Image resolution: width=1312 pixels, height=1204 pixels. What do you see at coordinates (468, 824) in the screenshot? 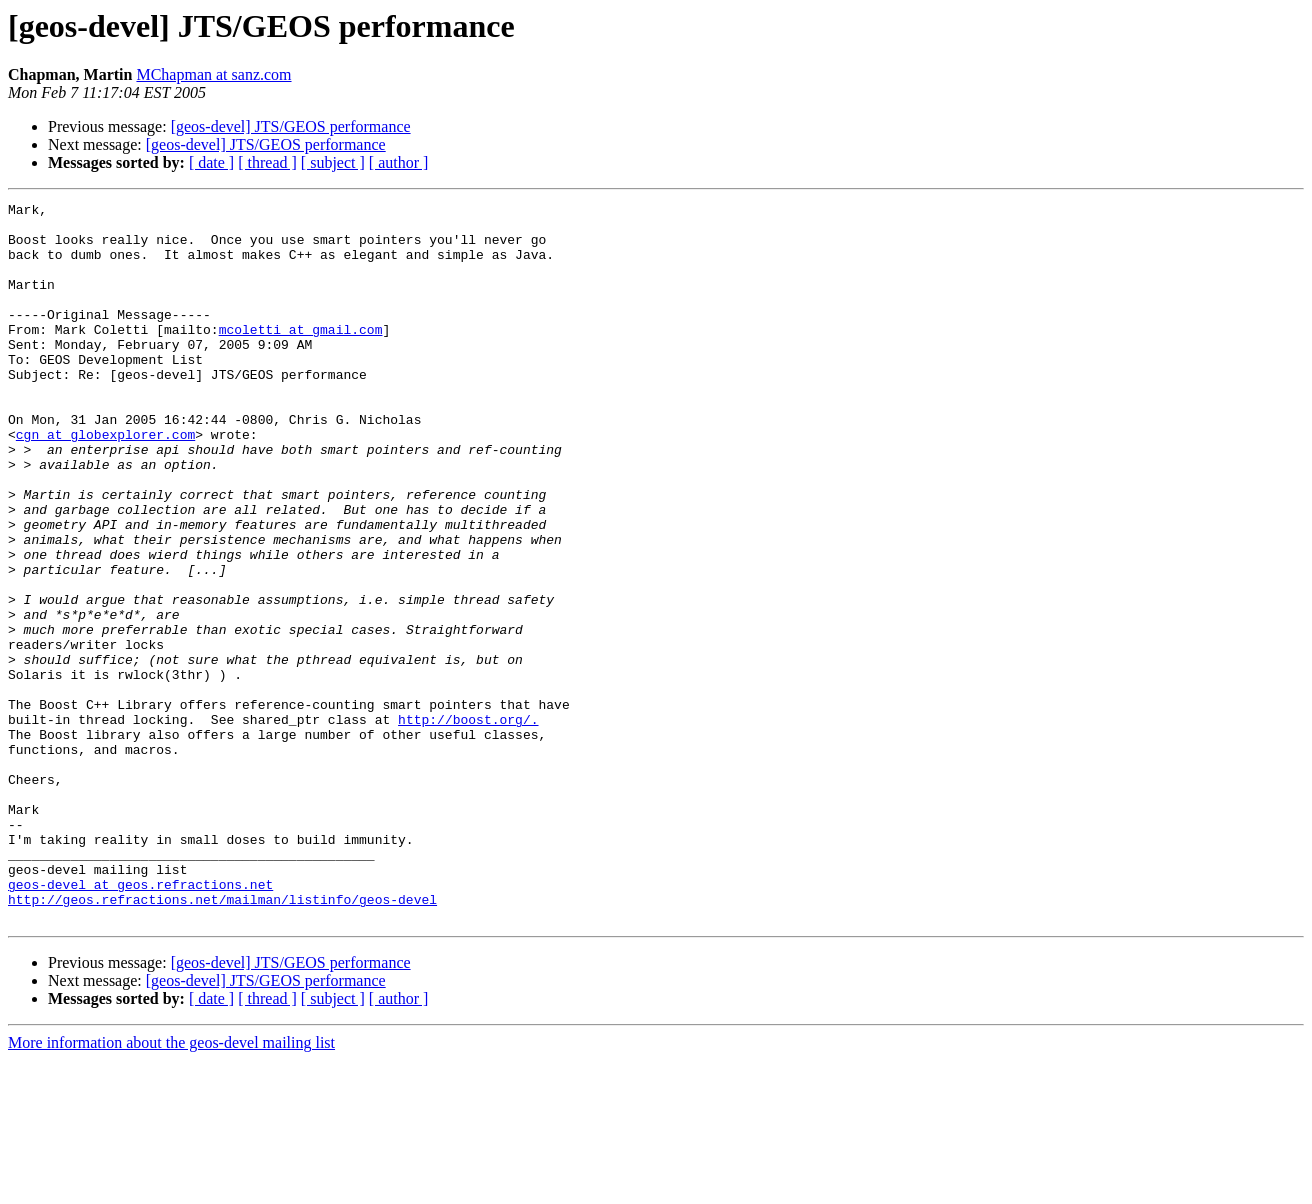
I see `http://boost.org/.` at bounding box center [468, 824].